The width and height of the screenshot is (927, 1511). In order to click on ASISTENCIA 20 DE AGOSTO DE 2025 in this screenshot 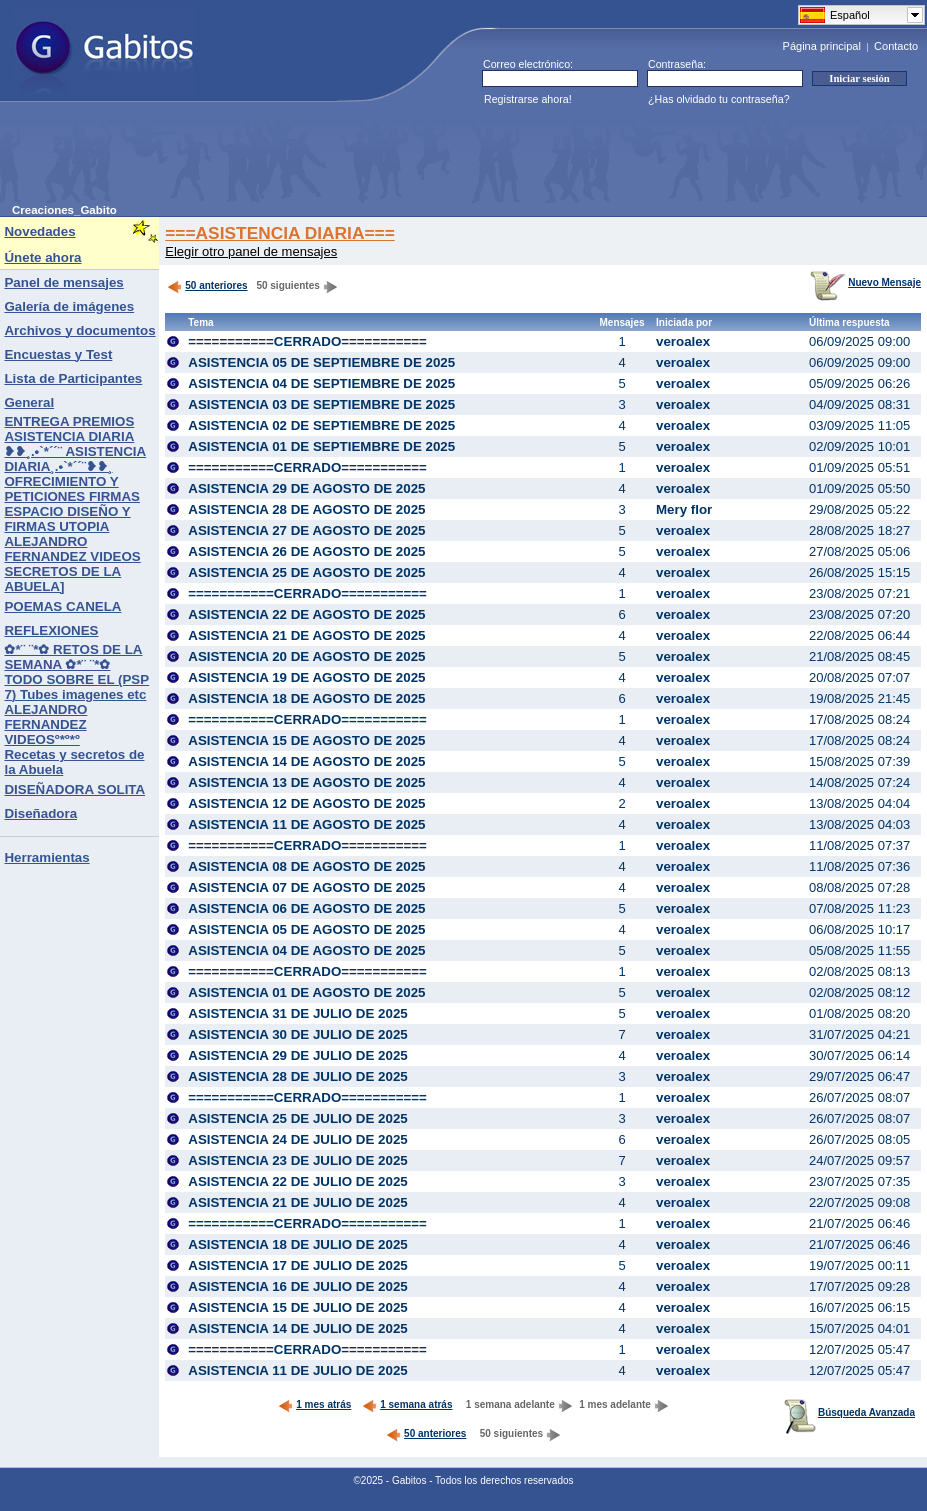, I will do `click(306, 656)`.